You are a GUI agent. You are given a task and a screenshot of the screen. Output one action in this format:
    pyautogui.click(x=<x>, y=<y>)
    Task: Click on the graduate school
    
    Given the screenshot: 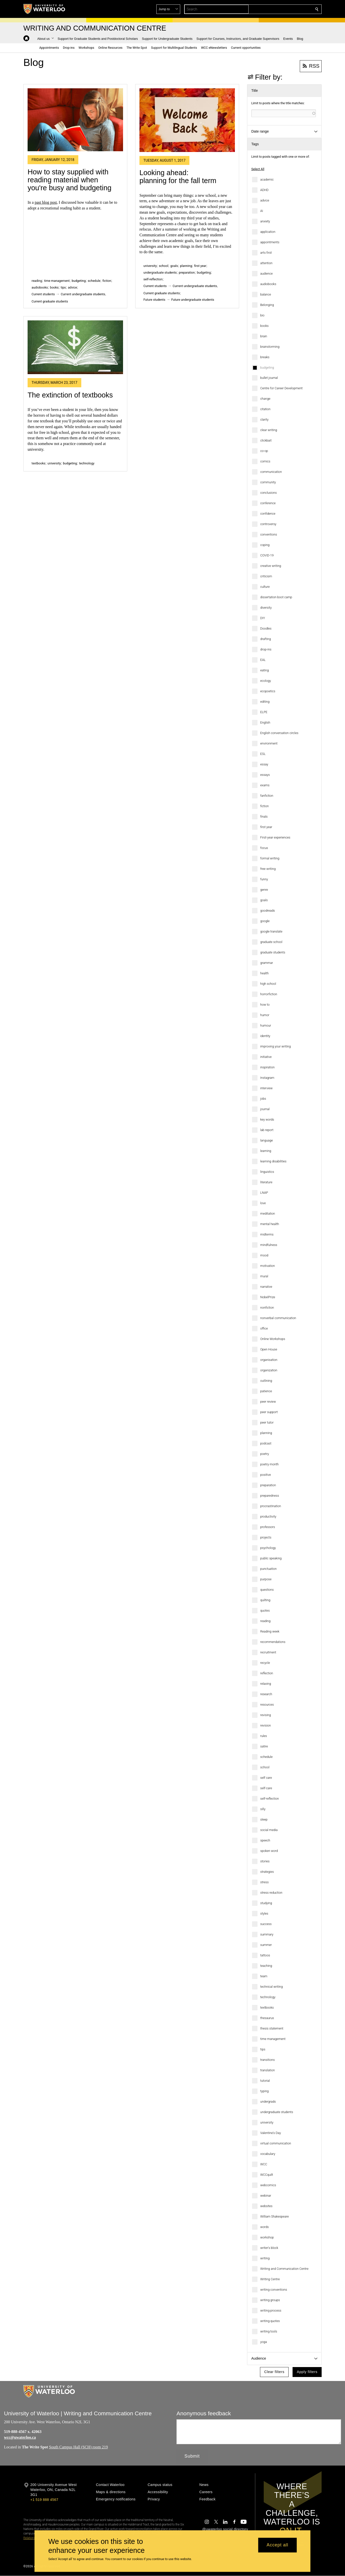 What is the action you would take?
    pyautogui.click(x=271, y=942)
    